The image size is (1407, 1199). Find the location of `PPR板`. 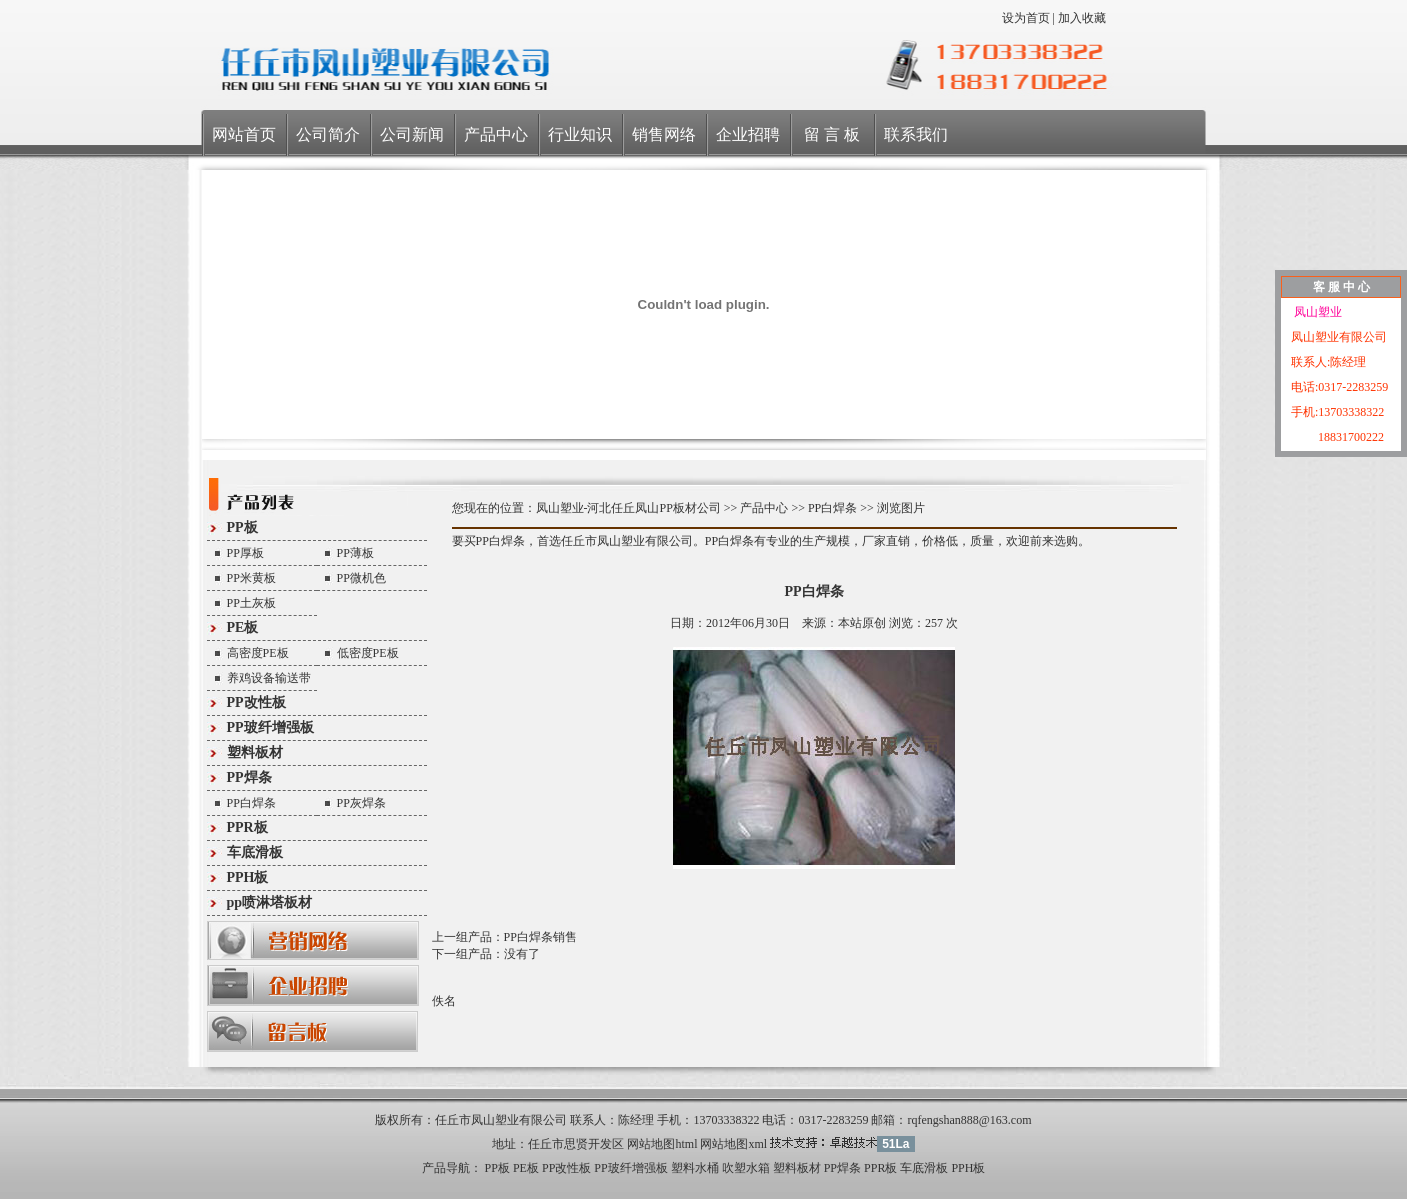

PPR板 is located at coordinates (247, 827).